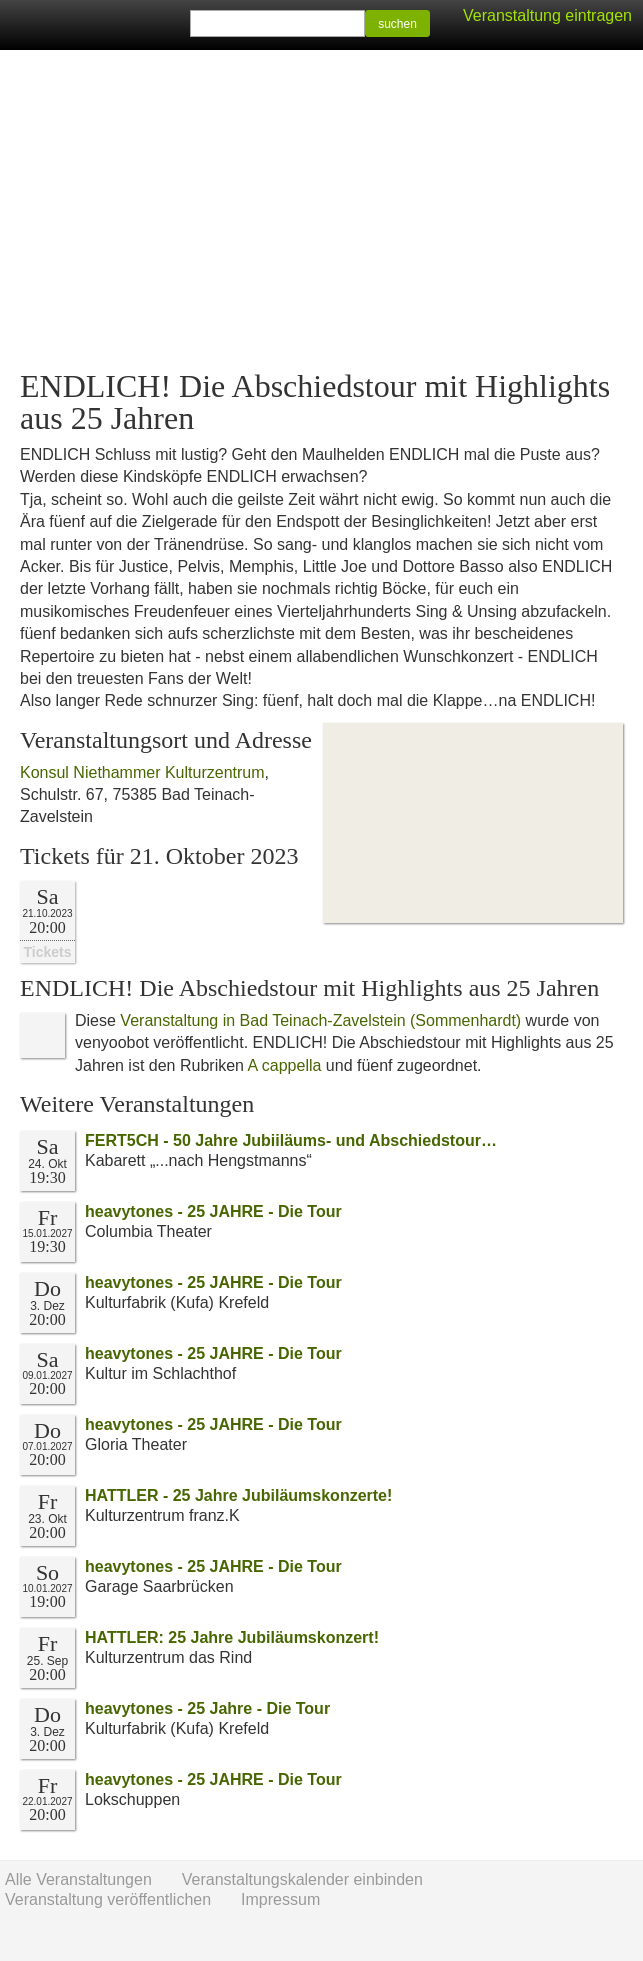 This screenshot has width=643, height=1961. I want to click on HATTLER: 25 Jahre Jubiläumskonzert!, so click(232, 1637).